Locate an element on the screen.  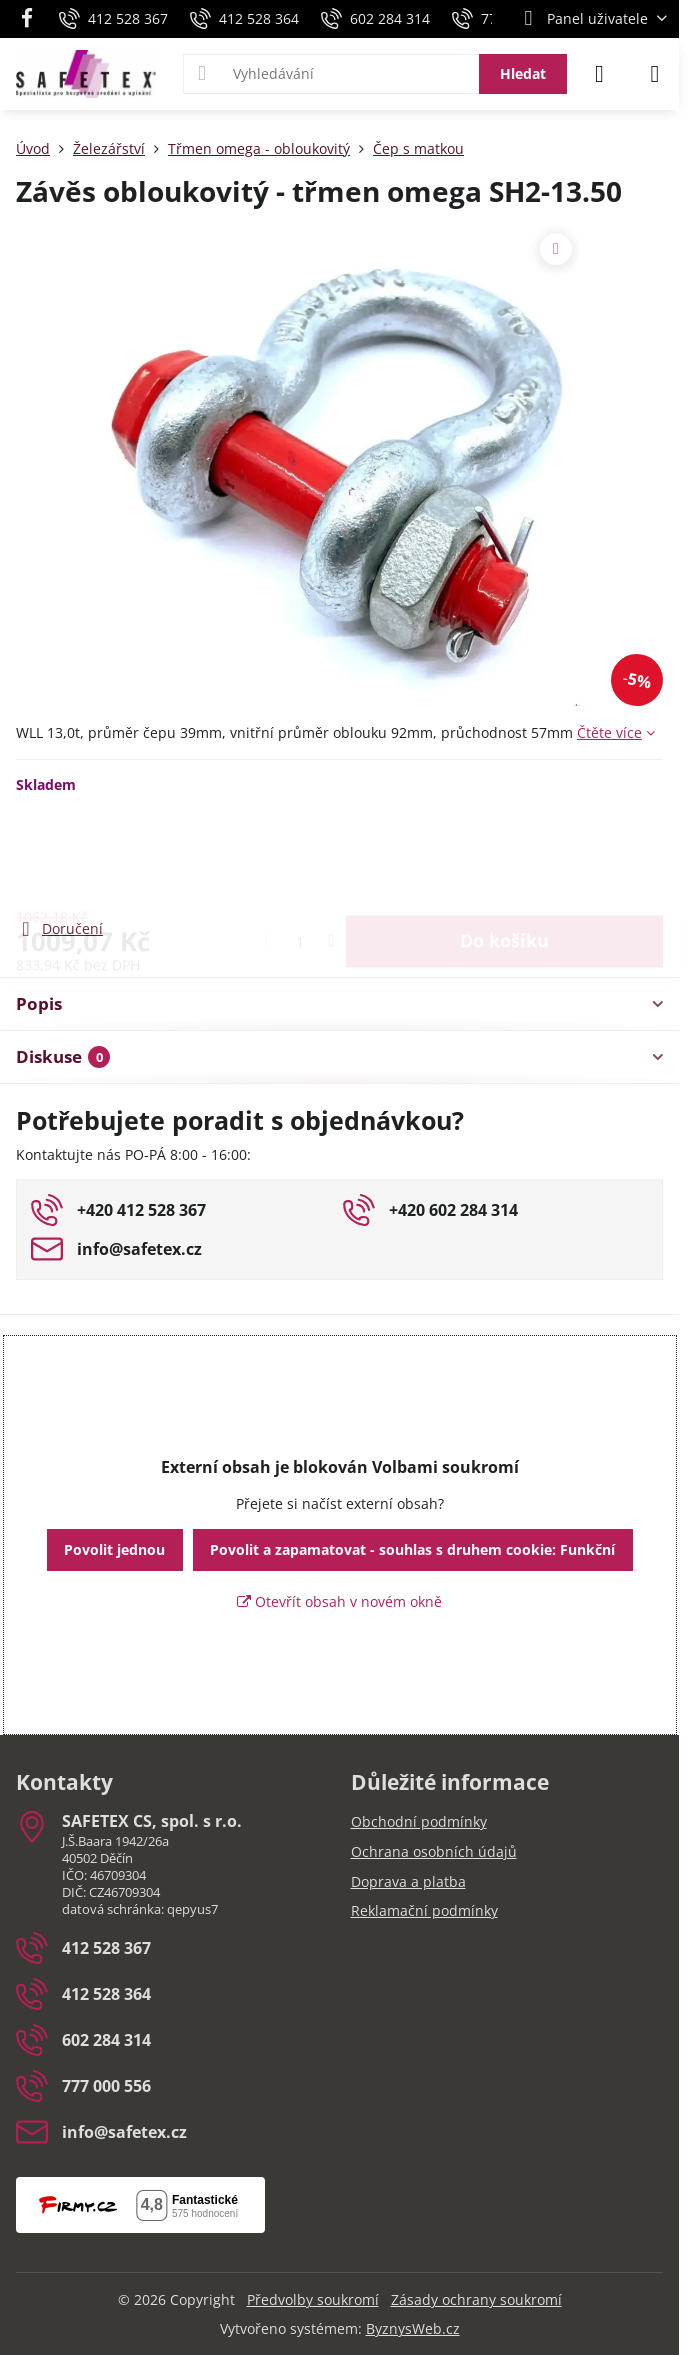
Povolit a zapamatovat - souhlas s druhem cookie: Funkční is located at coordinates (412, 1549).